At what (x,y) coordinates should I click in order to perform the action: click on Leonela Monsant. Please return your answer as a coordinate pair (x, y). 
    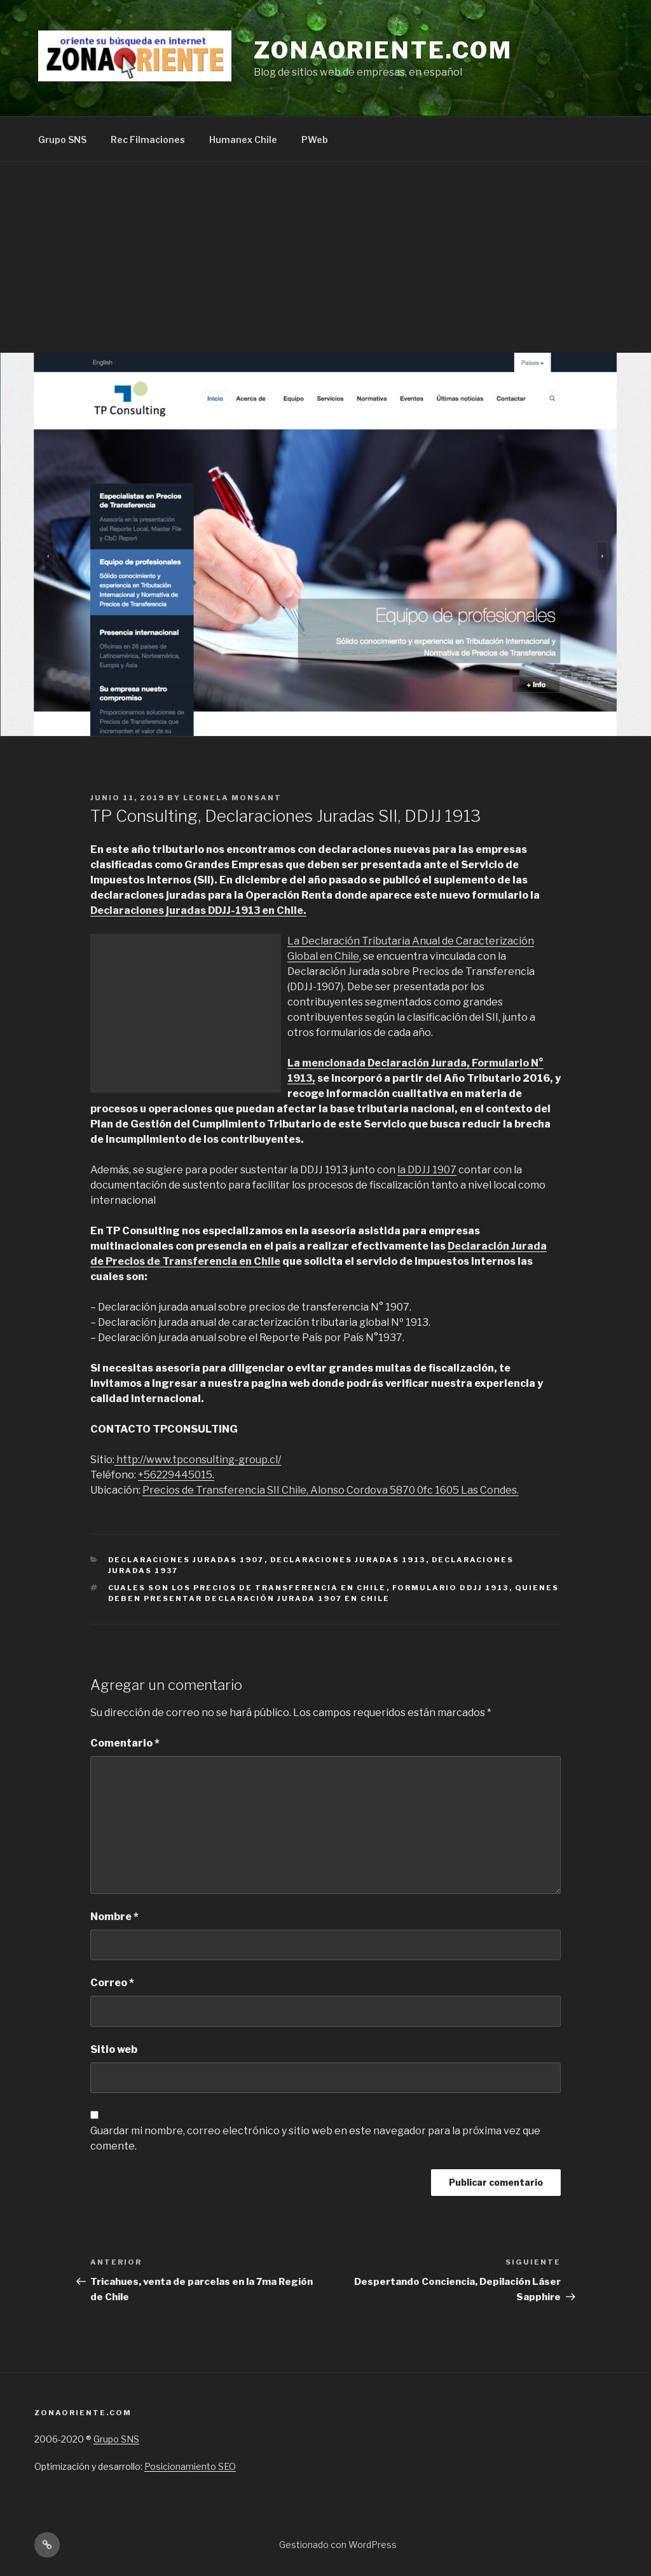
    Looking at the image, I should click on (232, 797).